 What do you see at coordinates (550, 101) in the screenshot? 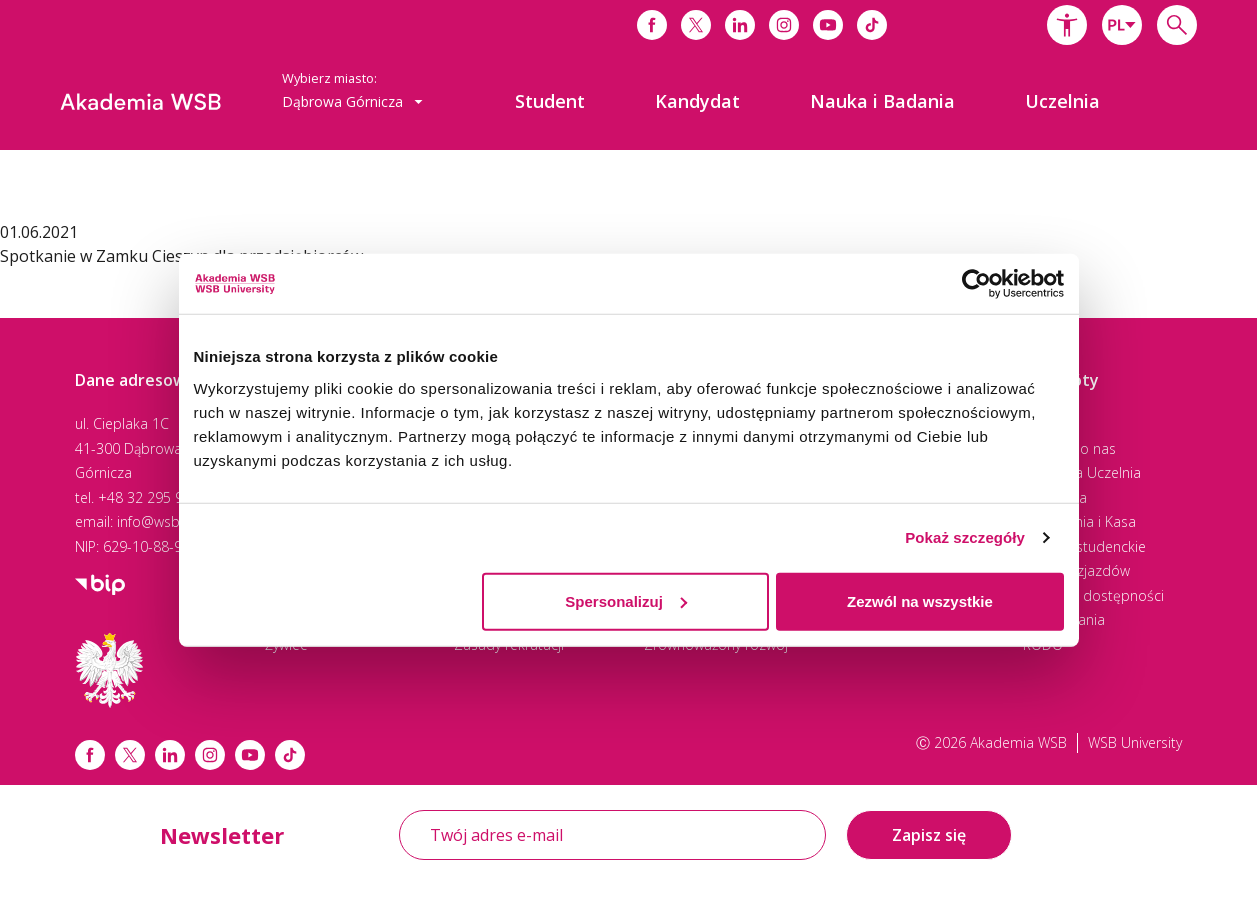
I see `[menuitem]` at bounding box center [550, 101].